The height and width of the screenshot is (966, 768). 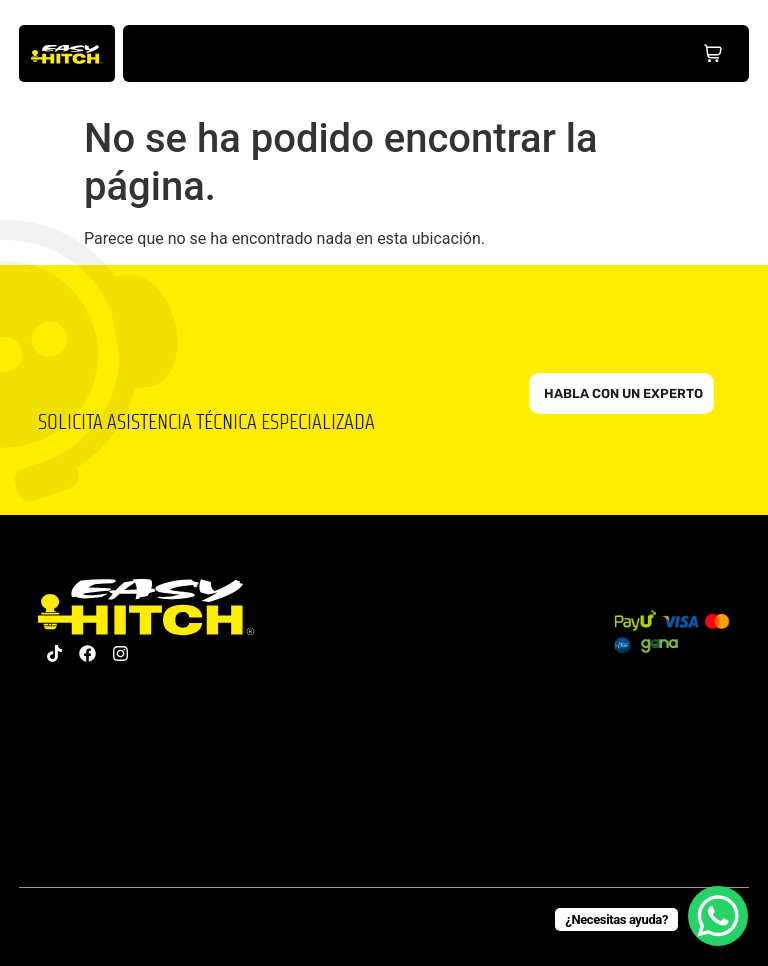 What do you see at coordinates (486, 54) in the screenshot?
I see `Partners` at bounding box center [486, 54].